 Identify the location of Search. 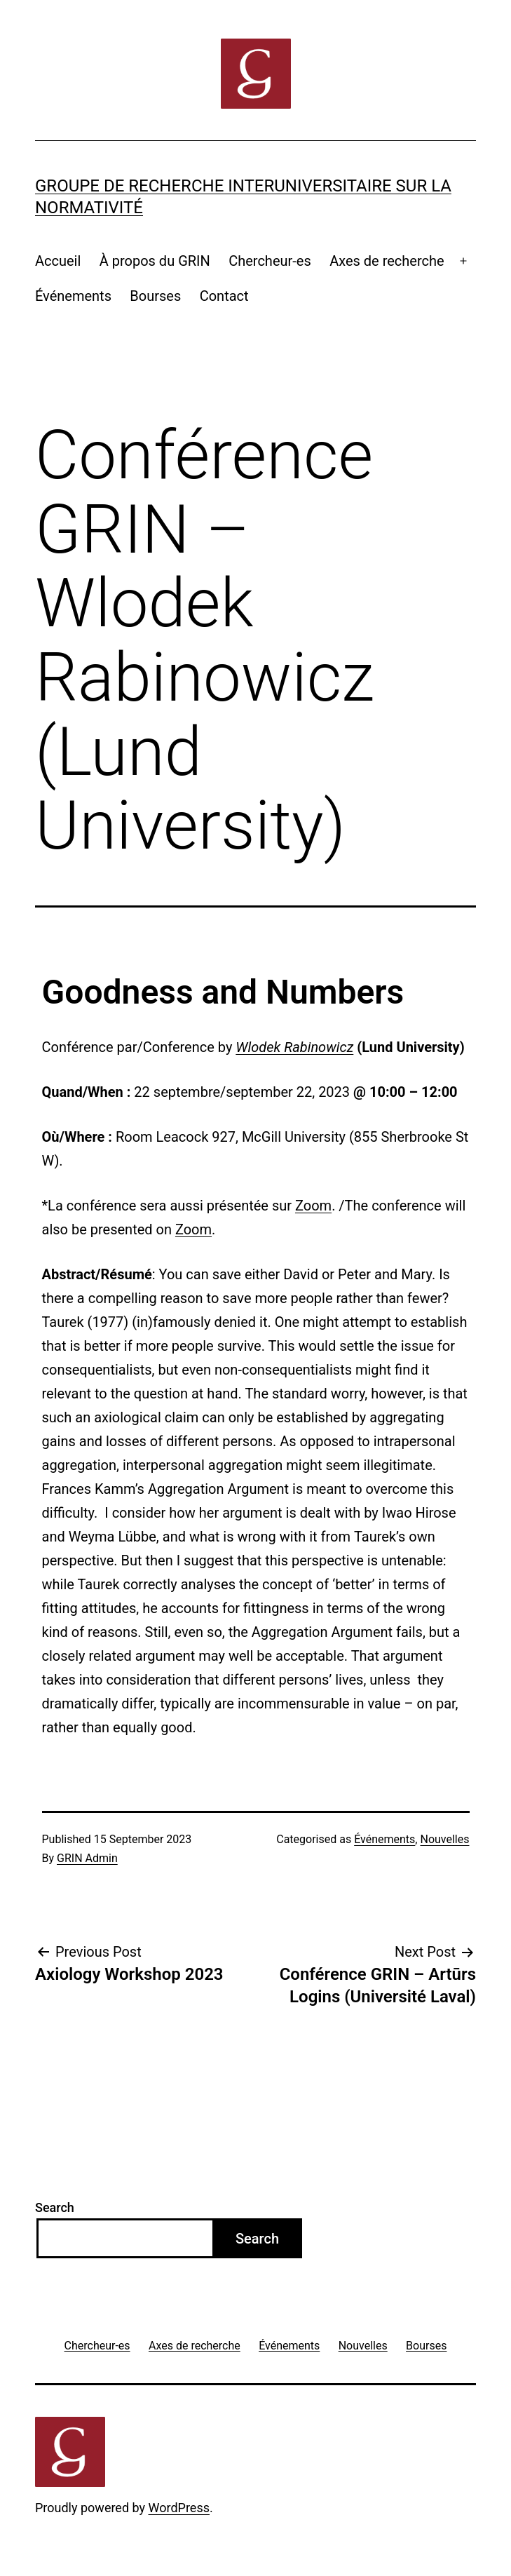
(54, 2207).